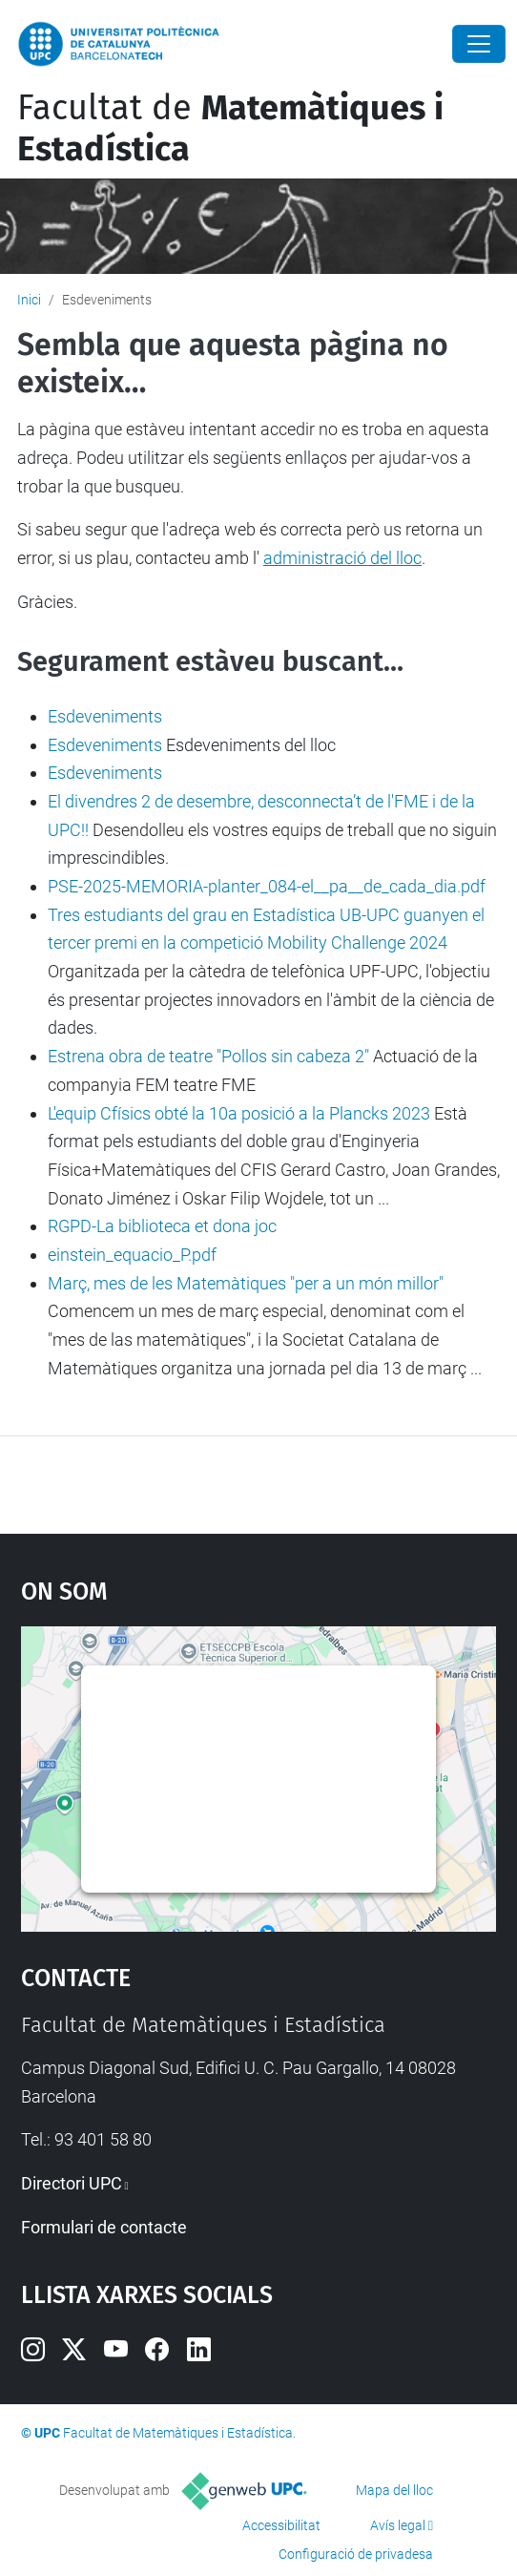 This screenshot has width=517, height=2576. What do you see at coordinates (246, 1283) in the screenshot?
I see `Març, mes de les Matemàtiques "per a un món millor"` at bounding box center [246, 1283].